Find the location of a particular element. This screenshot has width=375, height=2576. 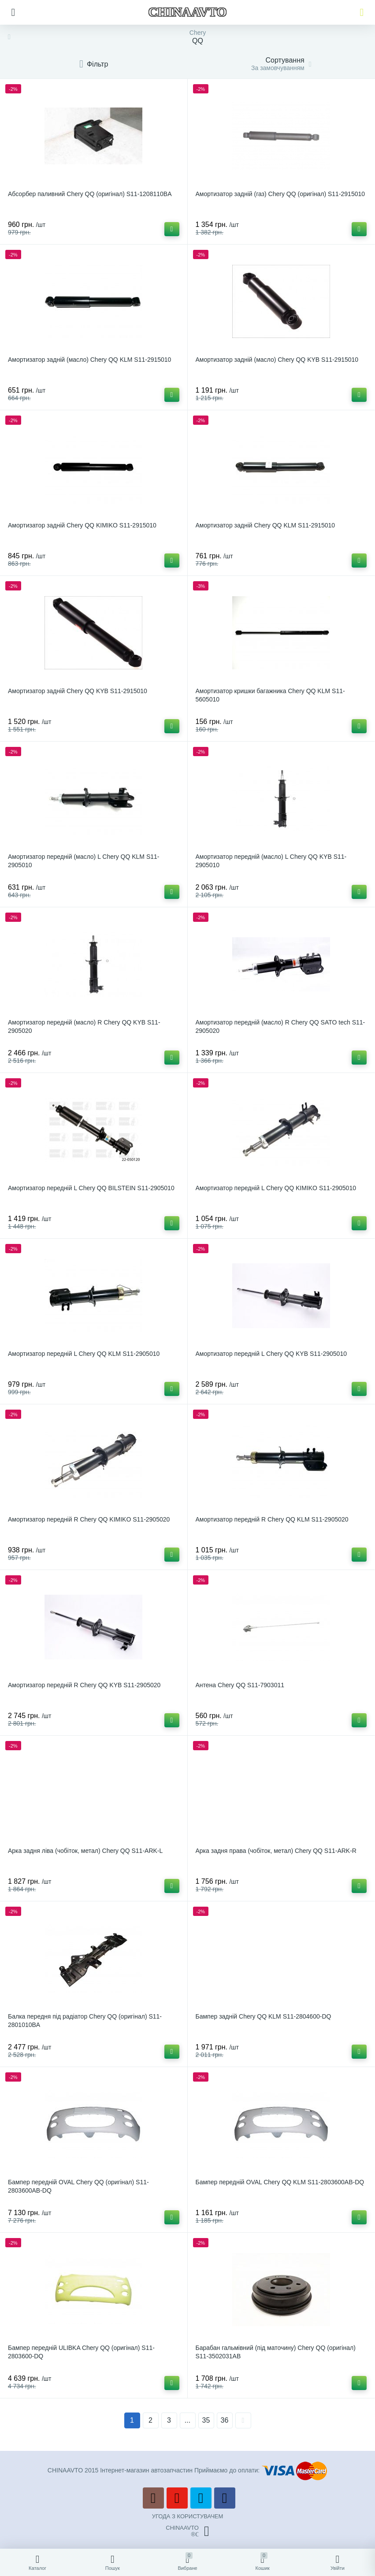

Амортизатор передній L Chery QQ KIMIKO S11-2905010 is located at coordinates (276, 1187).